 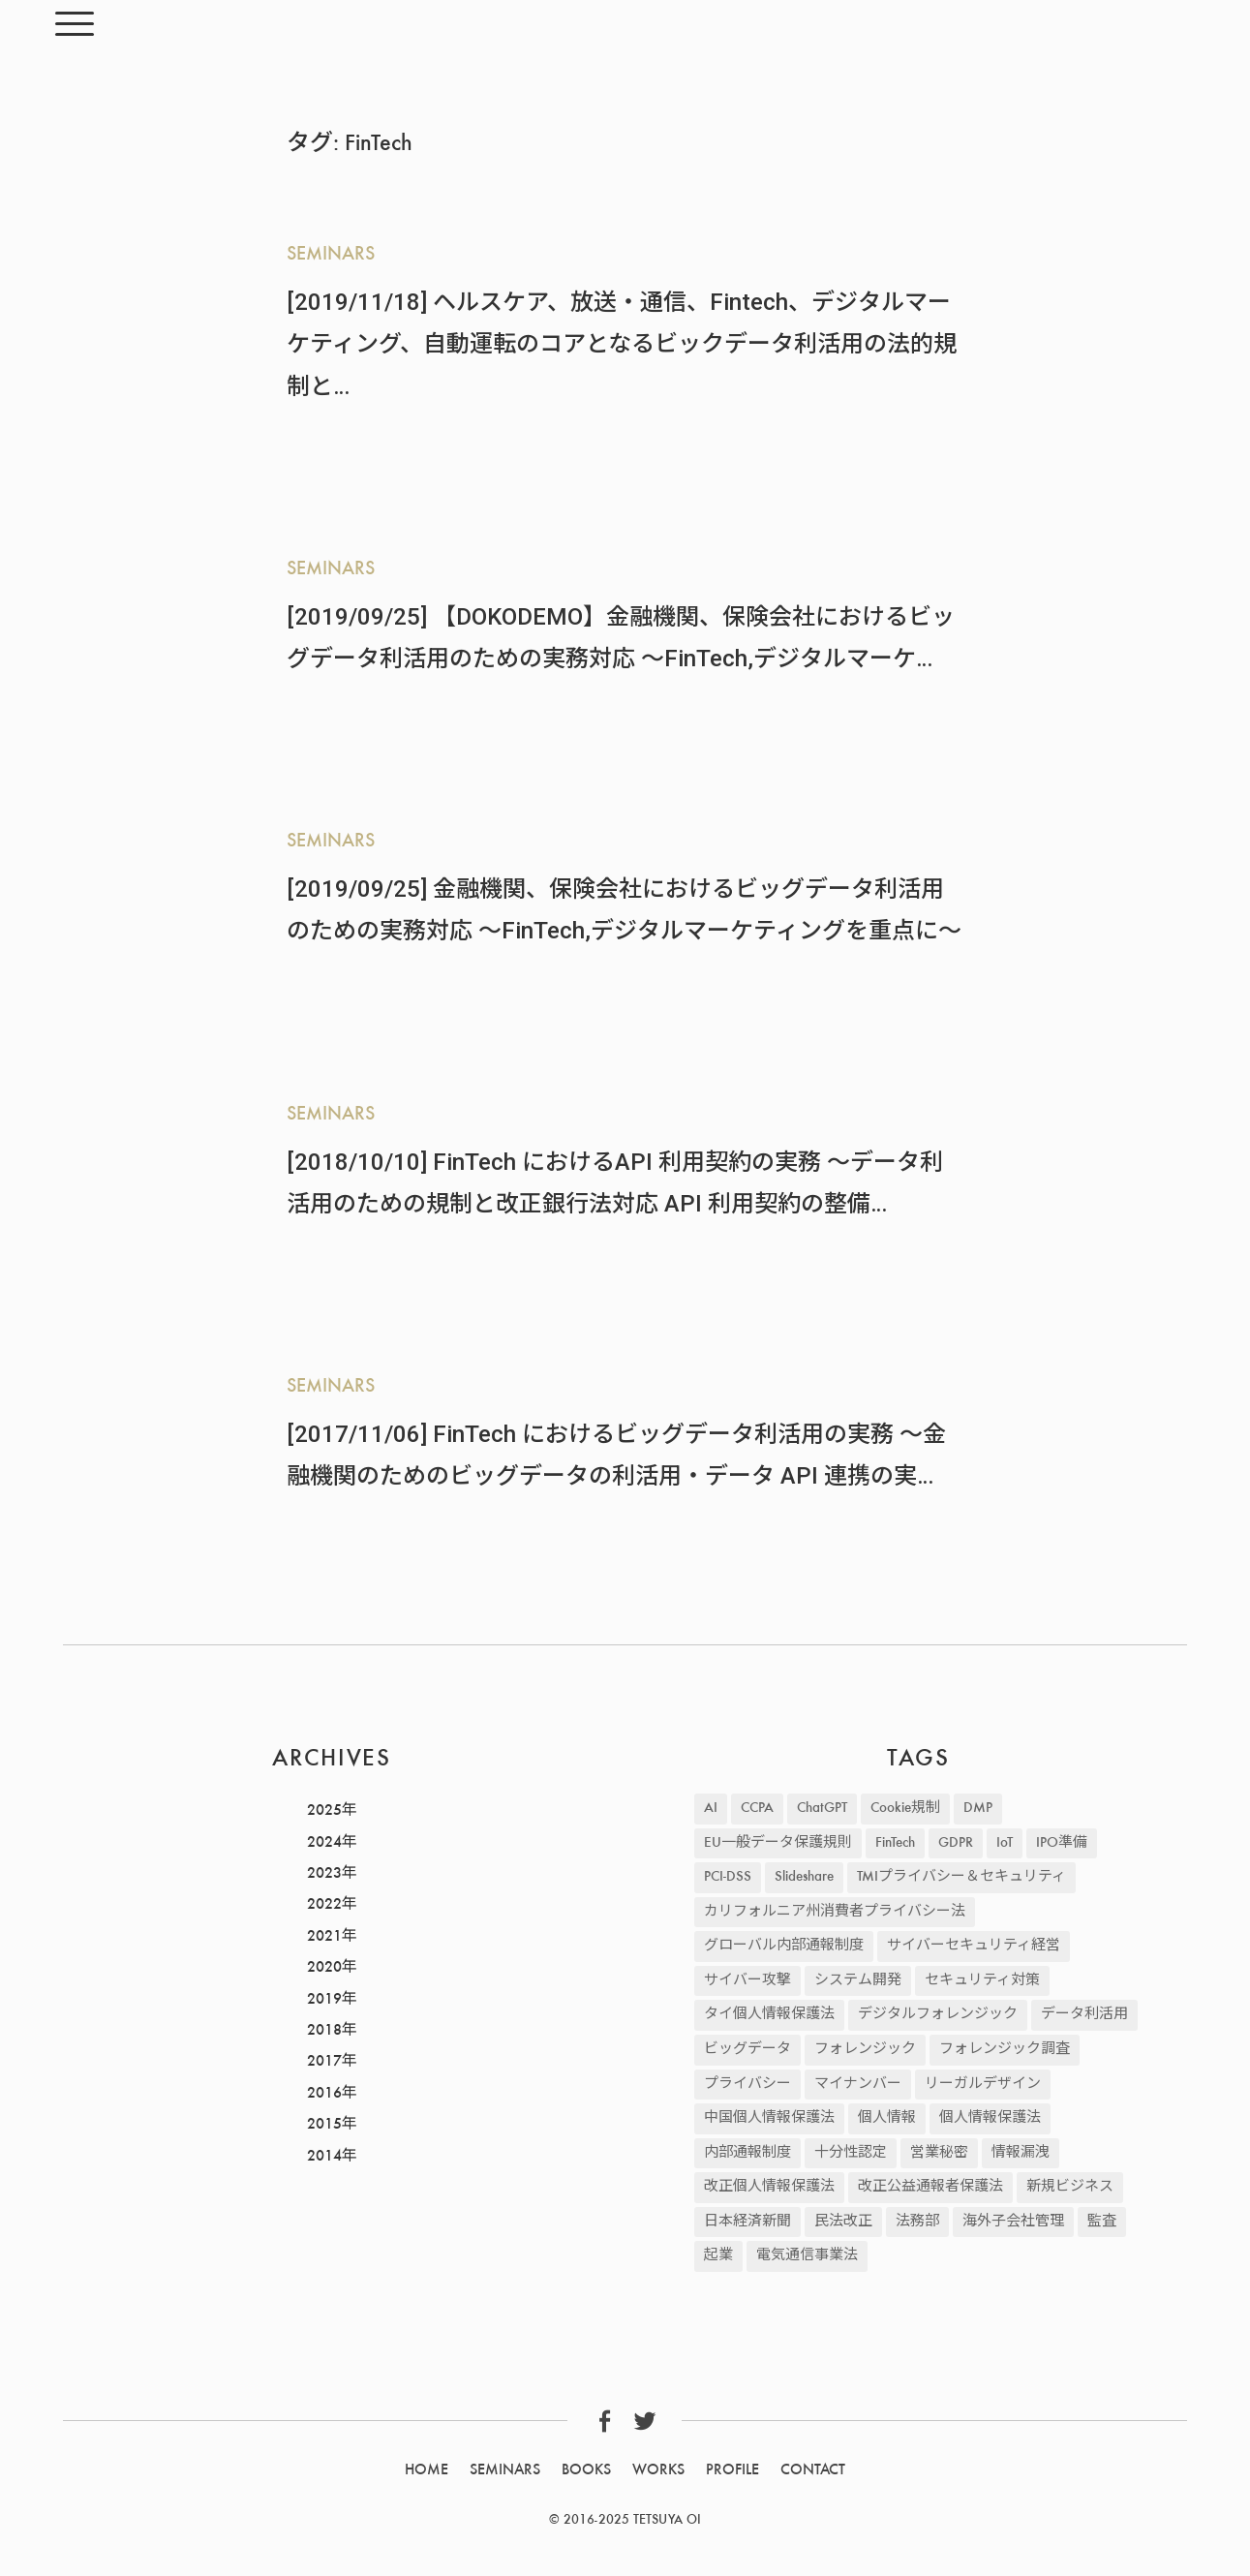 What do you see at coordinates (822, 1808) in the screenshot?
I see `ChatGPT [ChatGPT (2個の項目)]` at bounding box center [822, 1808].